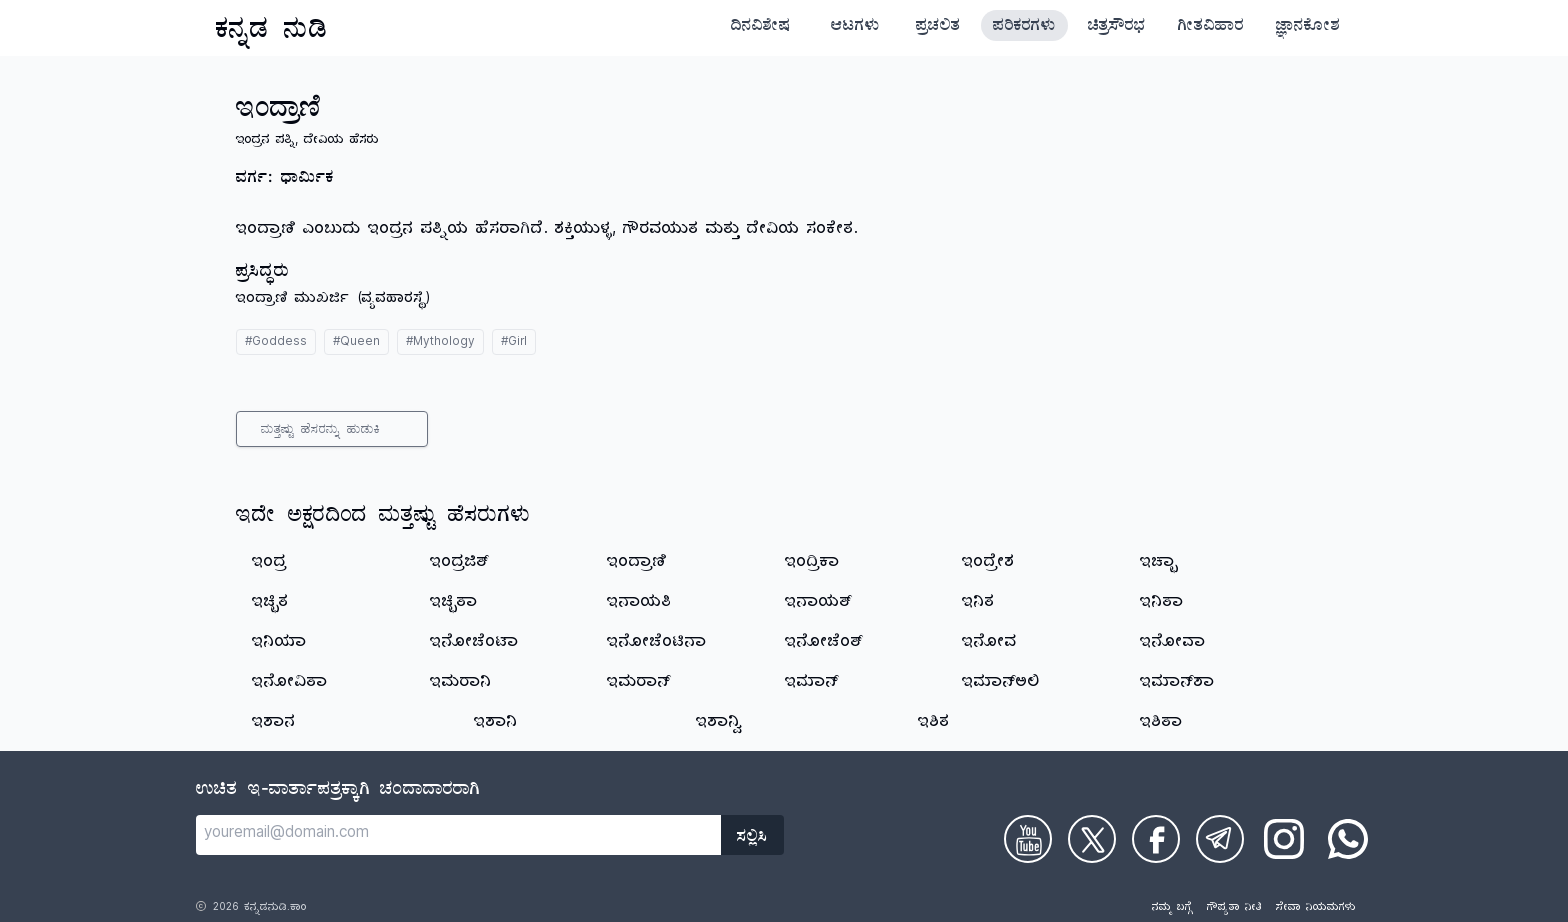 The image size is (1568, 922). Describe the element at coordinates (812, 564) in the screenshot. I see `ಇಂದ್ರಿಕಾ` at that location.